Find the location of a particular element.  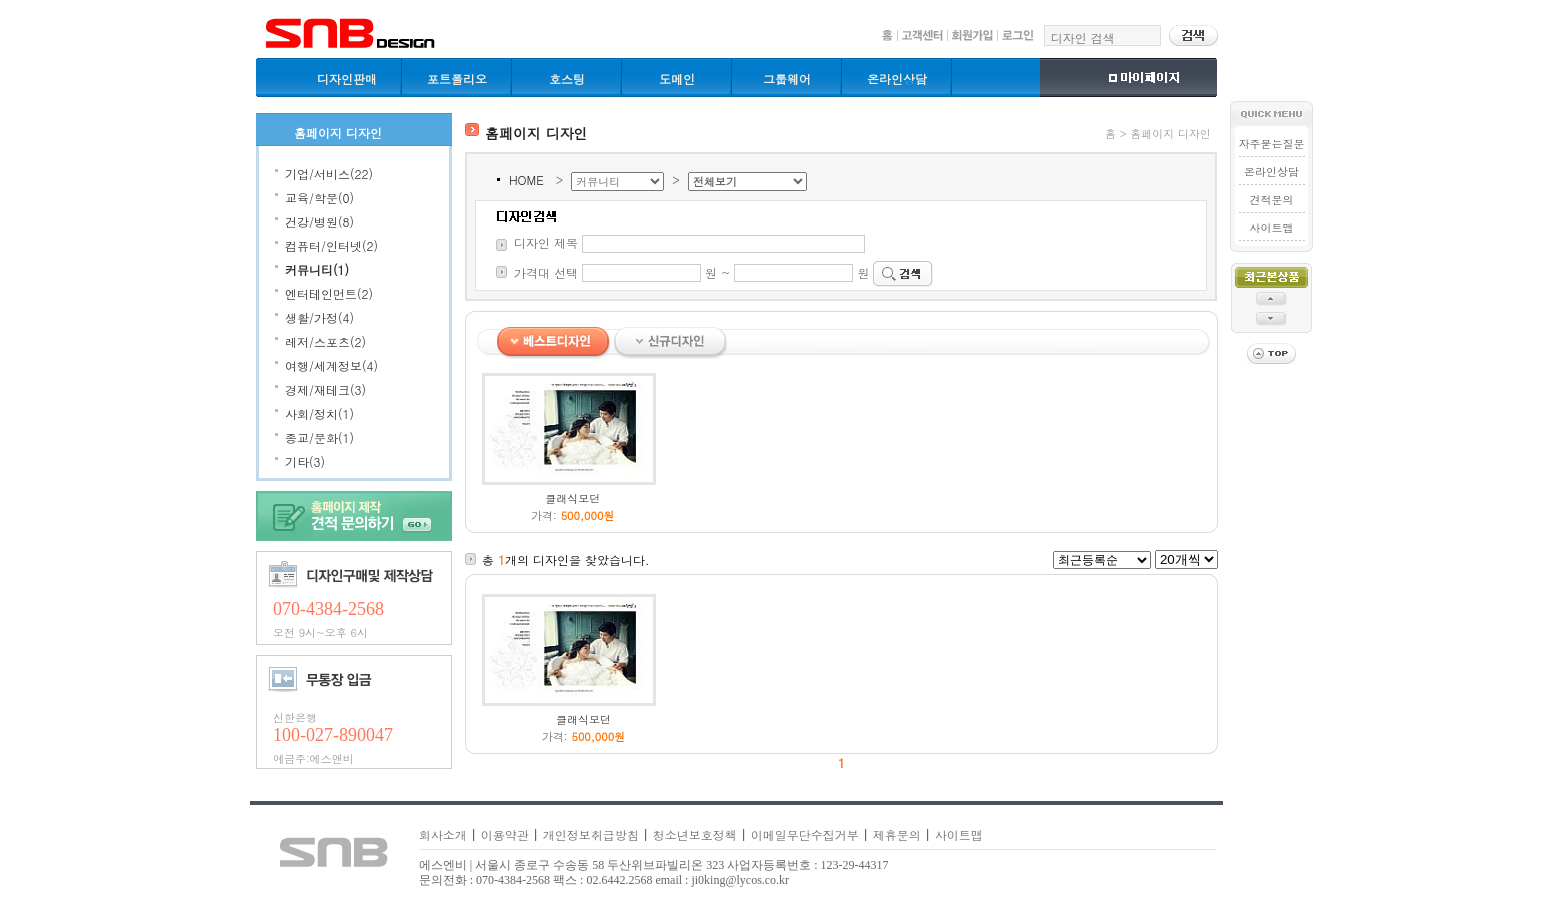

커뮤니티(1) is located at coordinates (317, 269).